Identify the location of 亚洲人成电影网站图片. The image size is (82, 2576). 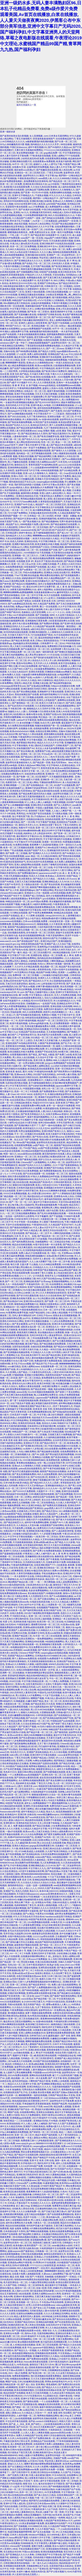
(40, 1341).